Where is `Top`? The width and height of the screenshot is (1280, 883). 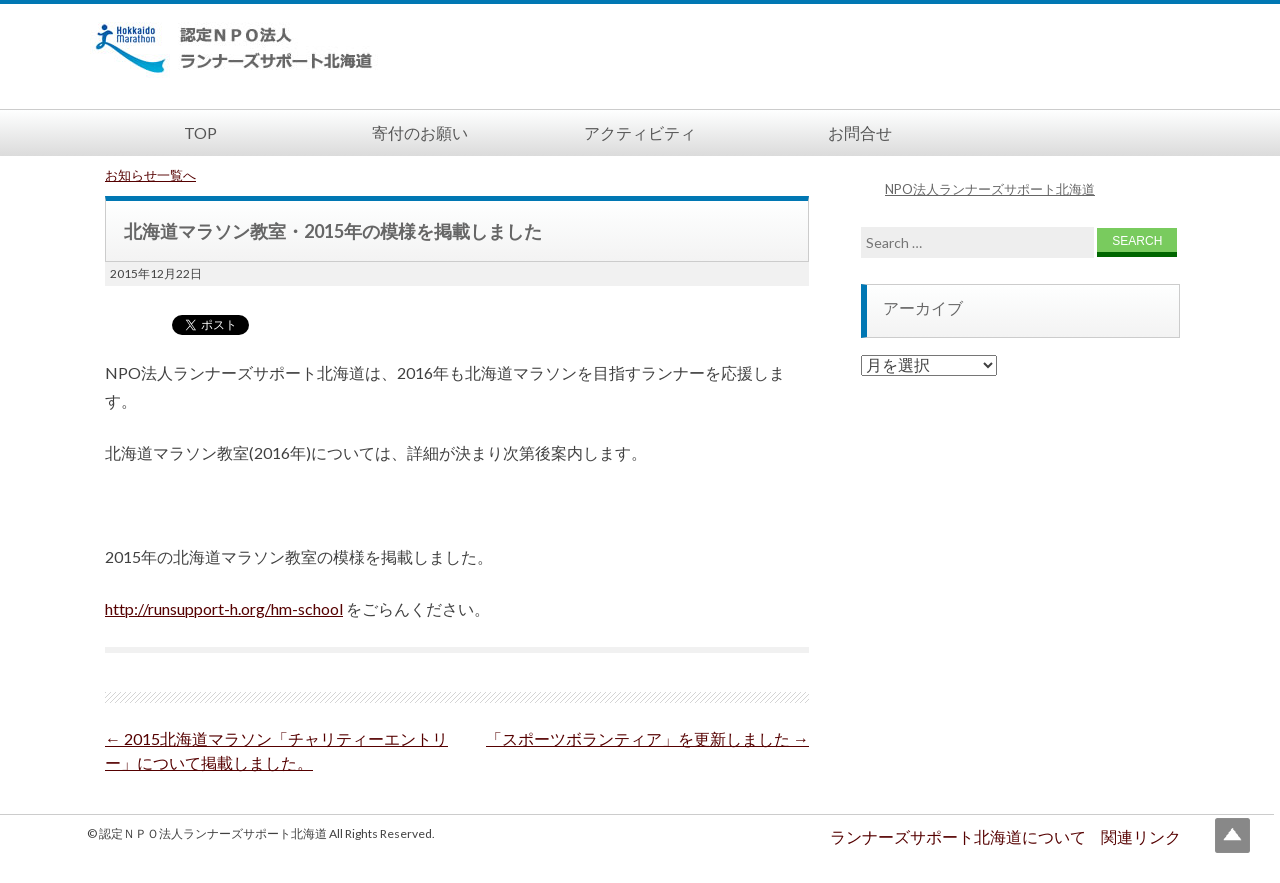
Top is located at coordinates (1232, 835).